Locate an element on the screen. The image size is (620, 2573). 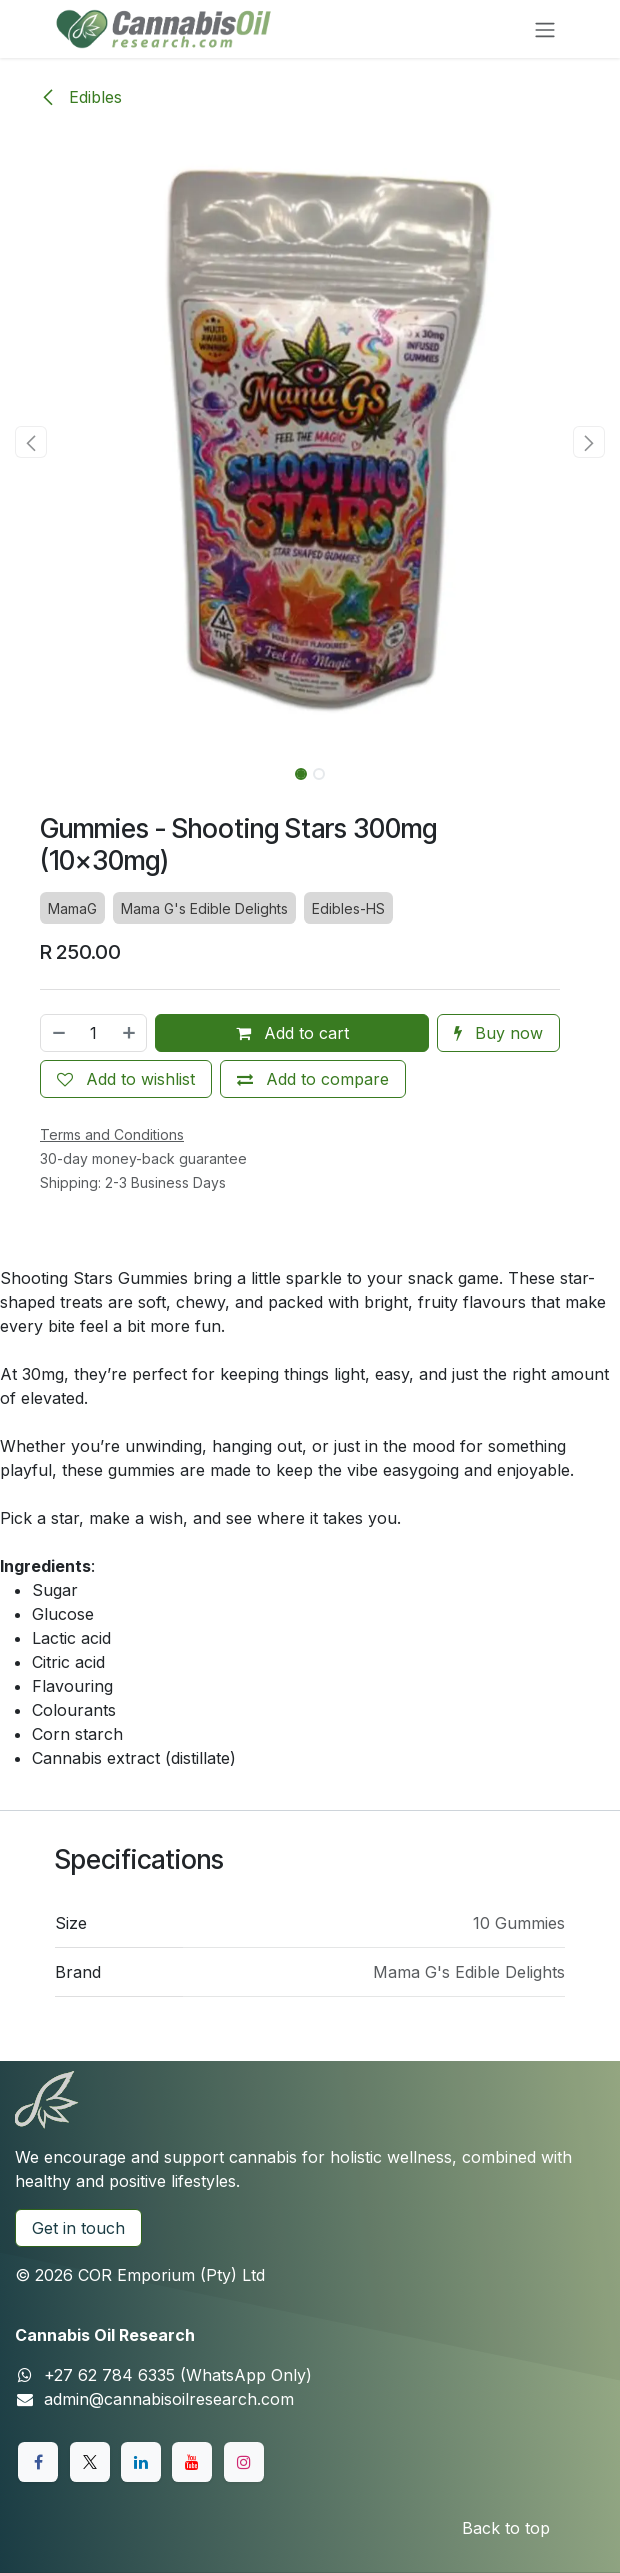
[X] is located at coordinates (90, 2462).